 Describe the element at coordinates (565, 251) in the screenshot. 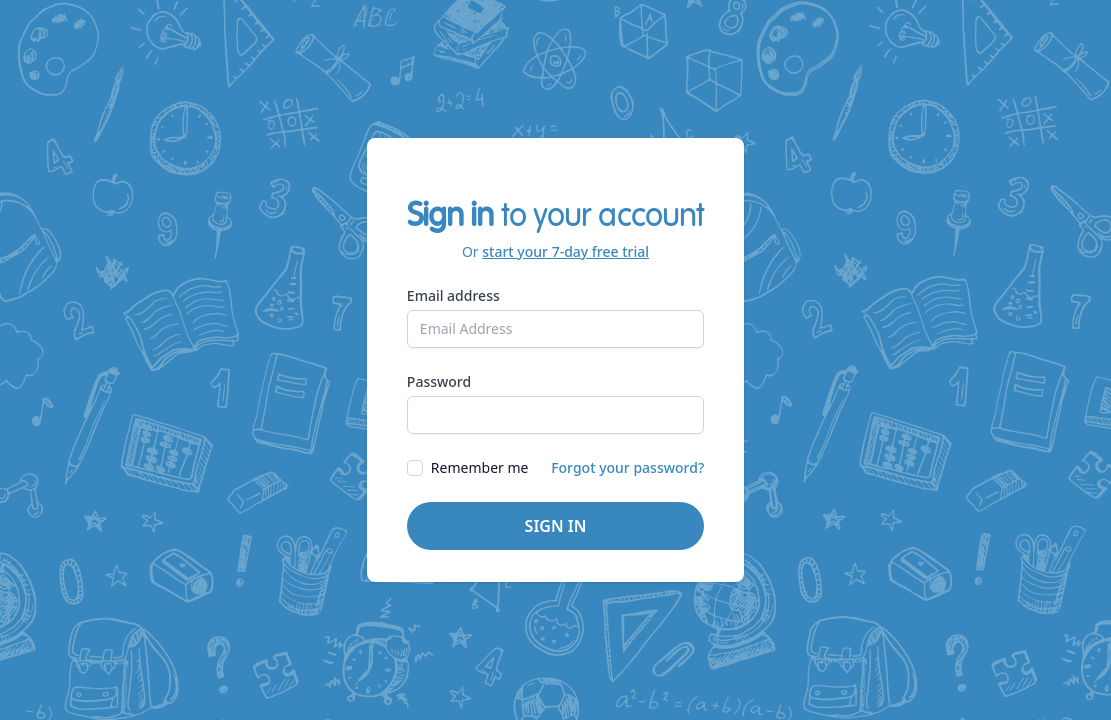

I see `start your 7-day free trial` at that location.